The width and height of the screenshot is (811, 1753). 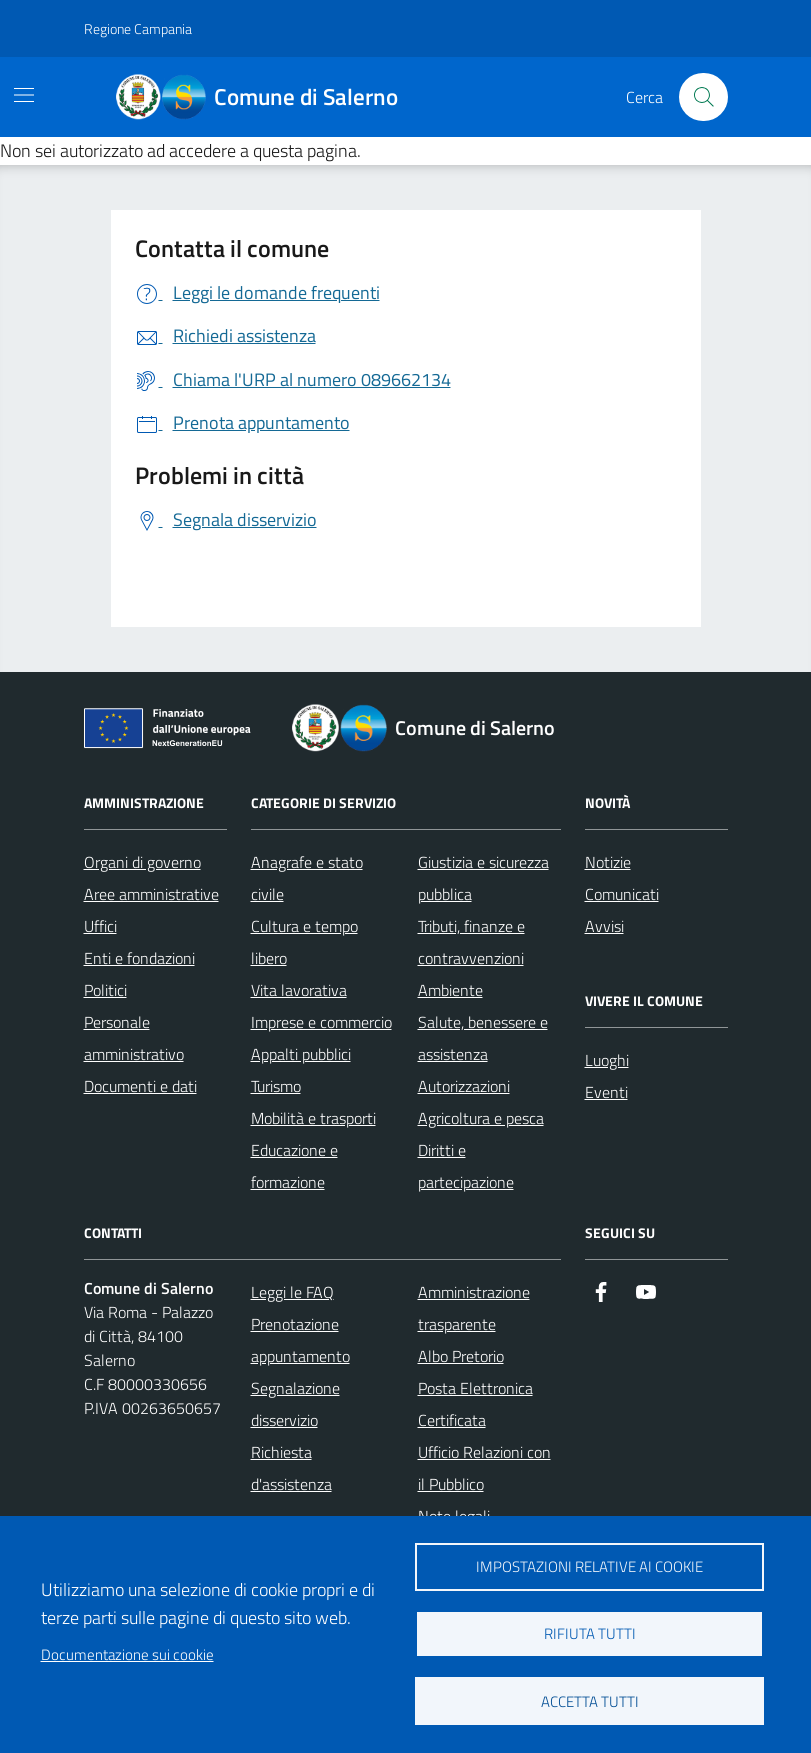 What do you see at coordinates (291, 1468) in the screenshot?
I see `Richiesta d'assistenza` at bounding box center [291, 1468].